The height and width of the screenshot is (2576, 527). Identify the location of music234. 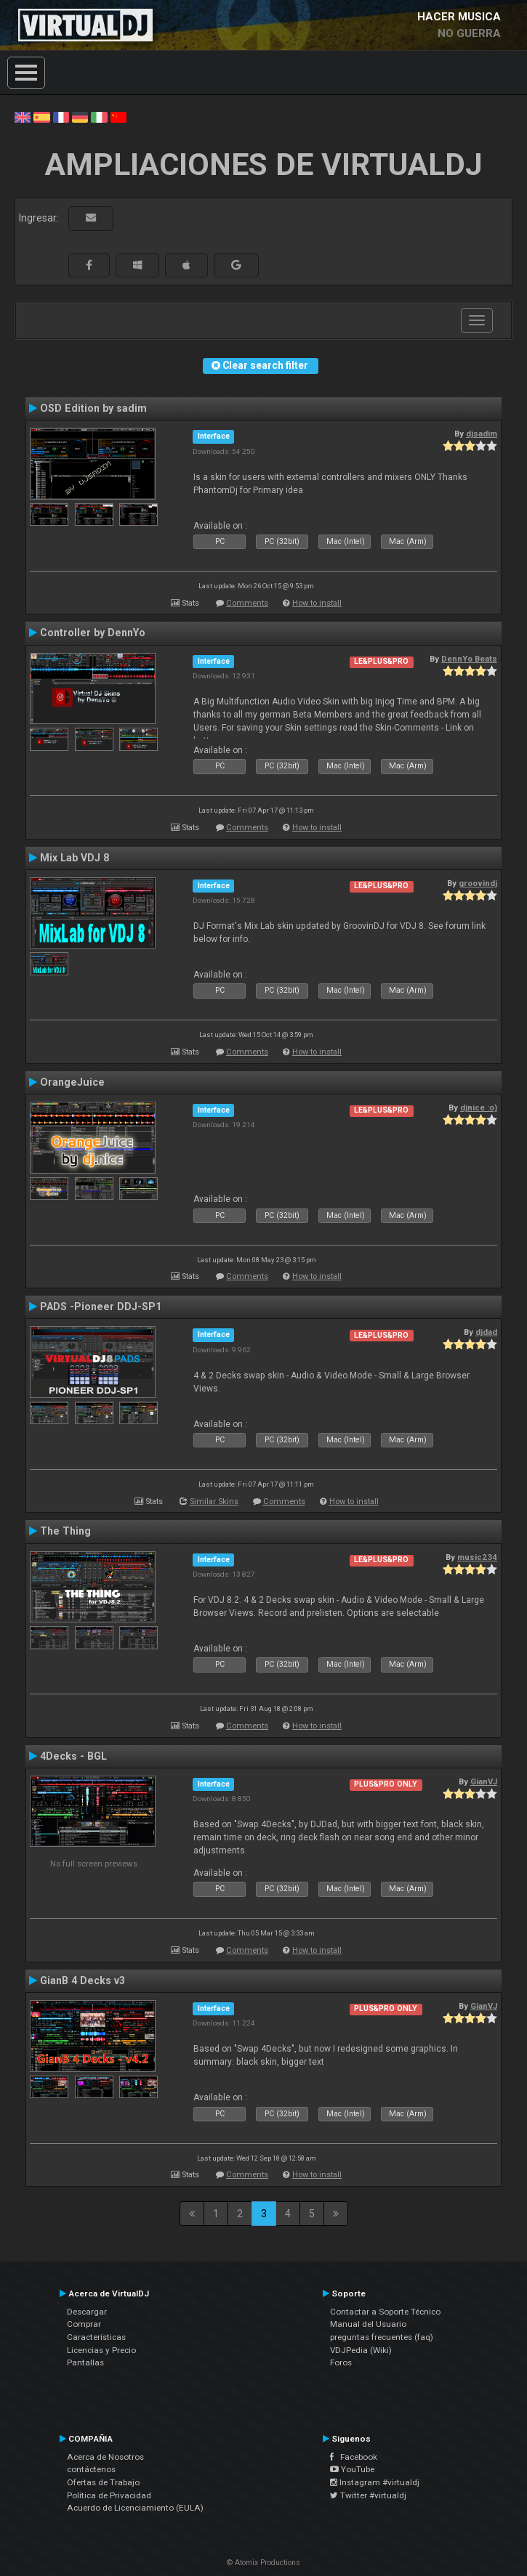
(477, 1557).